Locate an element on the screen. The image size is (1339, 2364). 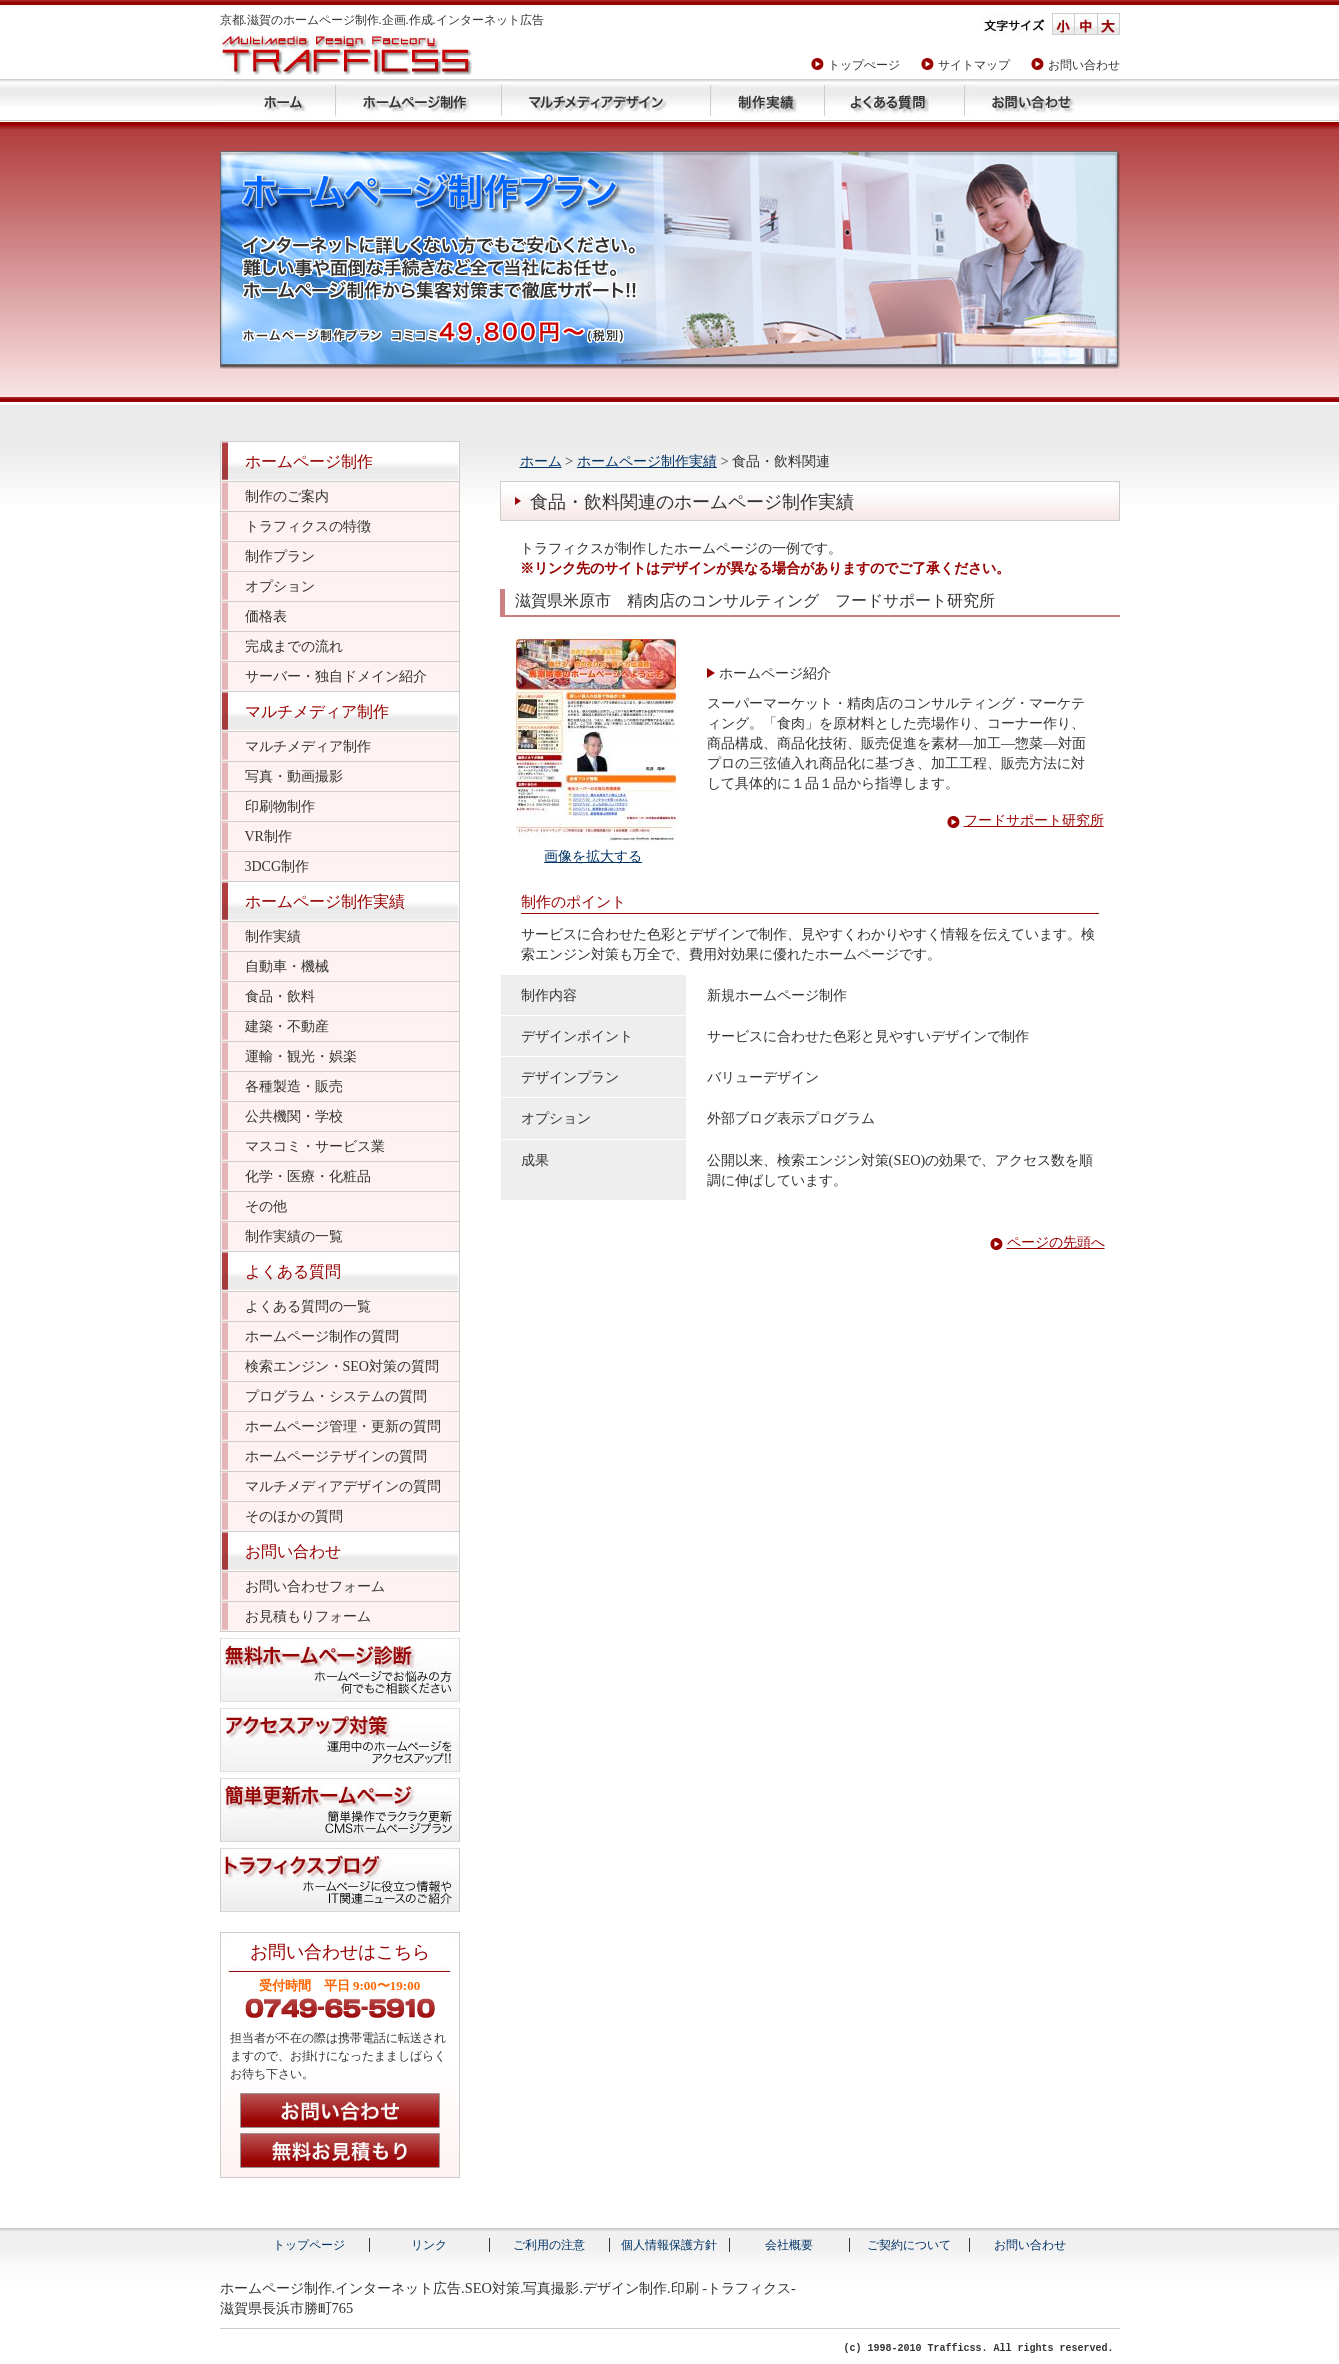
サーバー・独自ドメイン紹介 is located at coordinates (336, 676).